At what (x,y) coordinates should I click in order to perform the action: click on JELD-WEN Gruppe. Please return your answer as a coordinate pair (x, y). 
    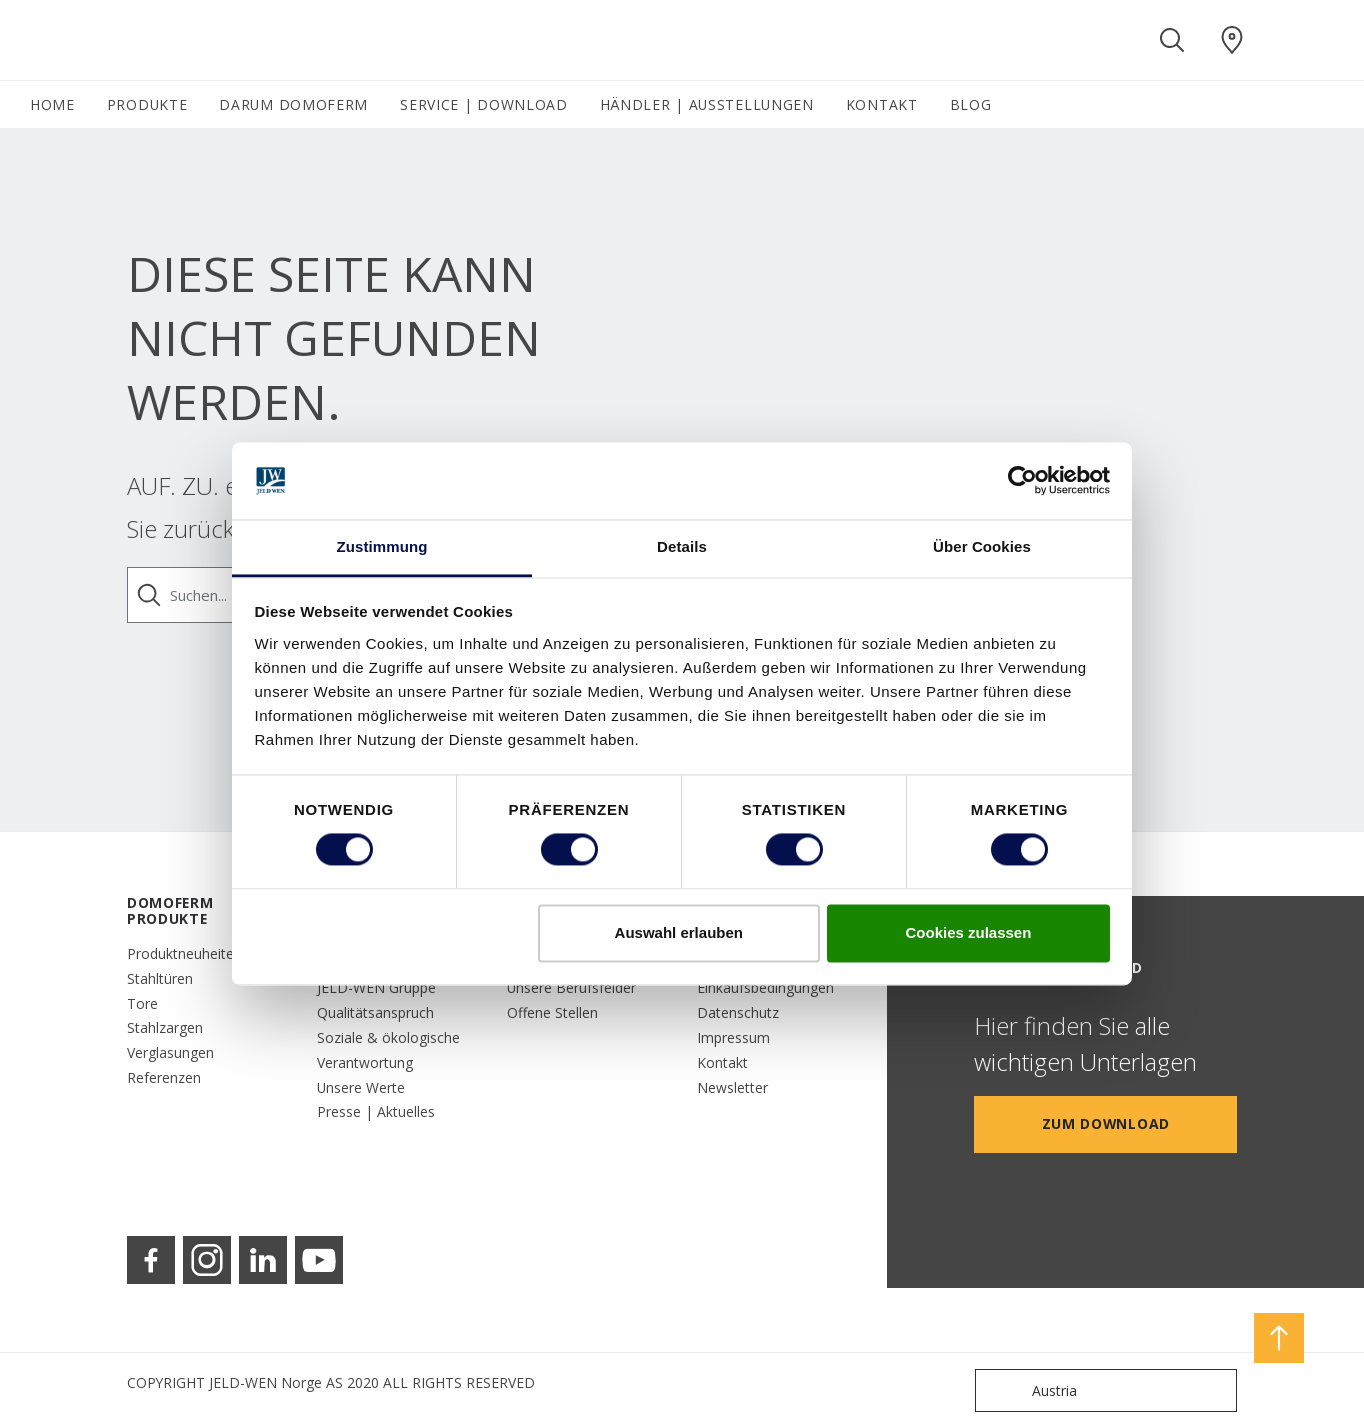
    Looking at the image, I should click on (376, 987).